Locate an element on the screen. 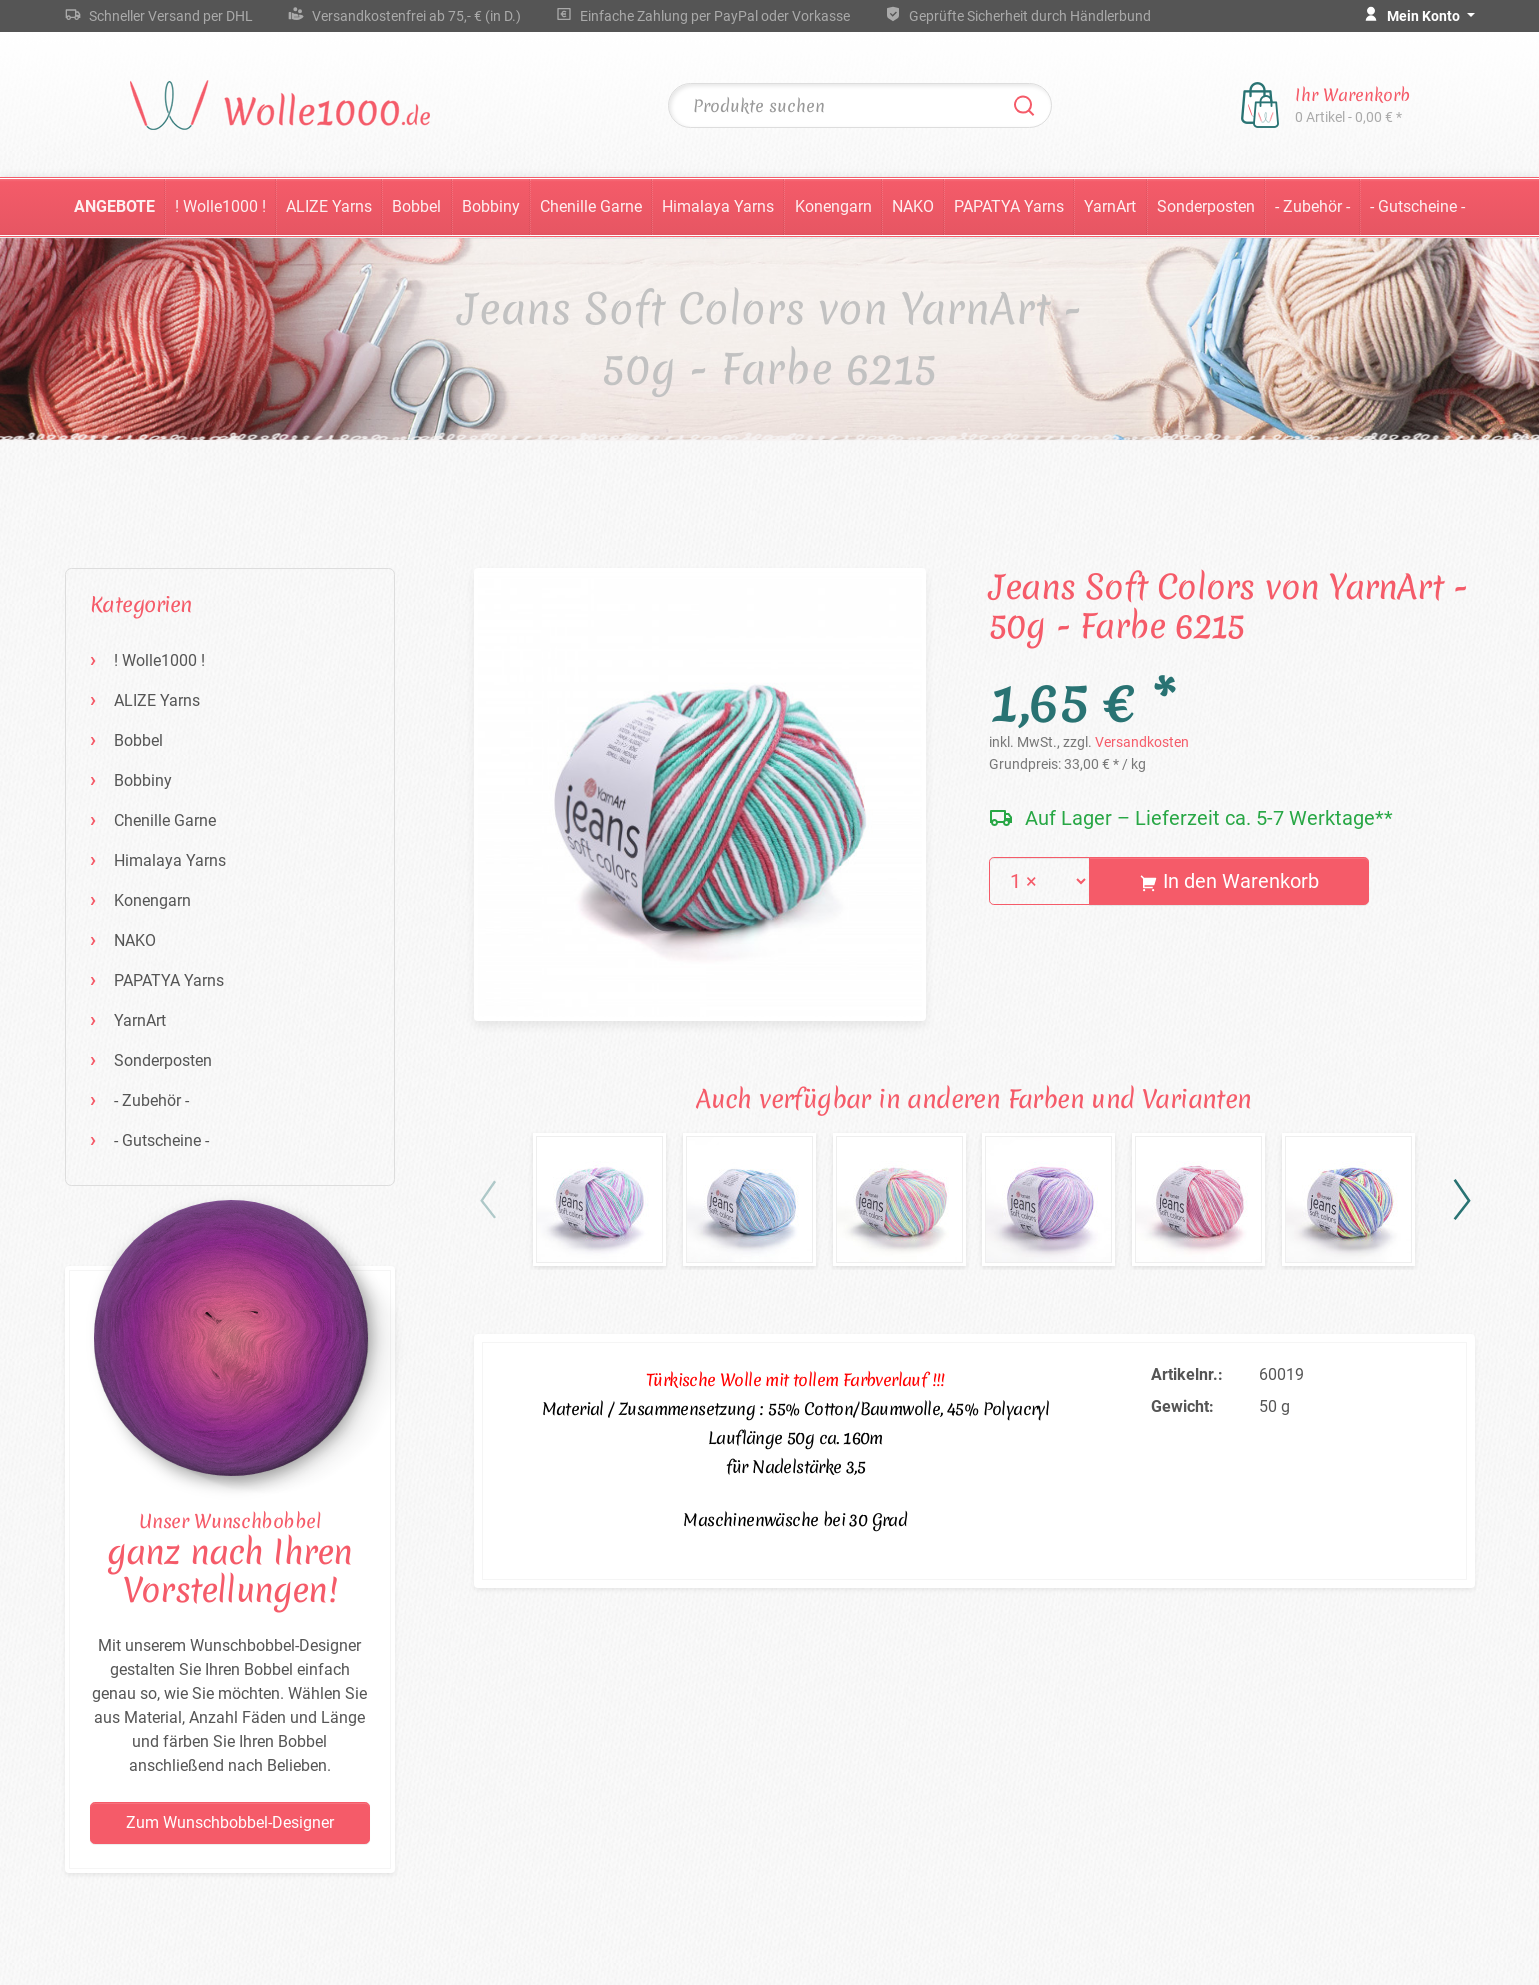 This screenshot has height=1985, width=1539. ! Wolle1000 ! is located at coordinates (220, 206).